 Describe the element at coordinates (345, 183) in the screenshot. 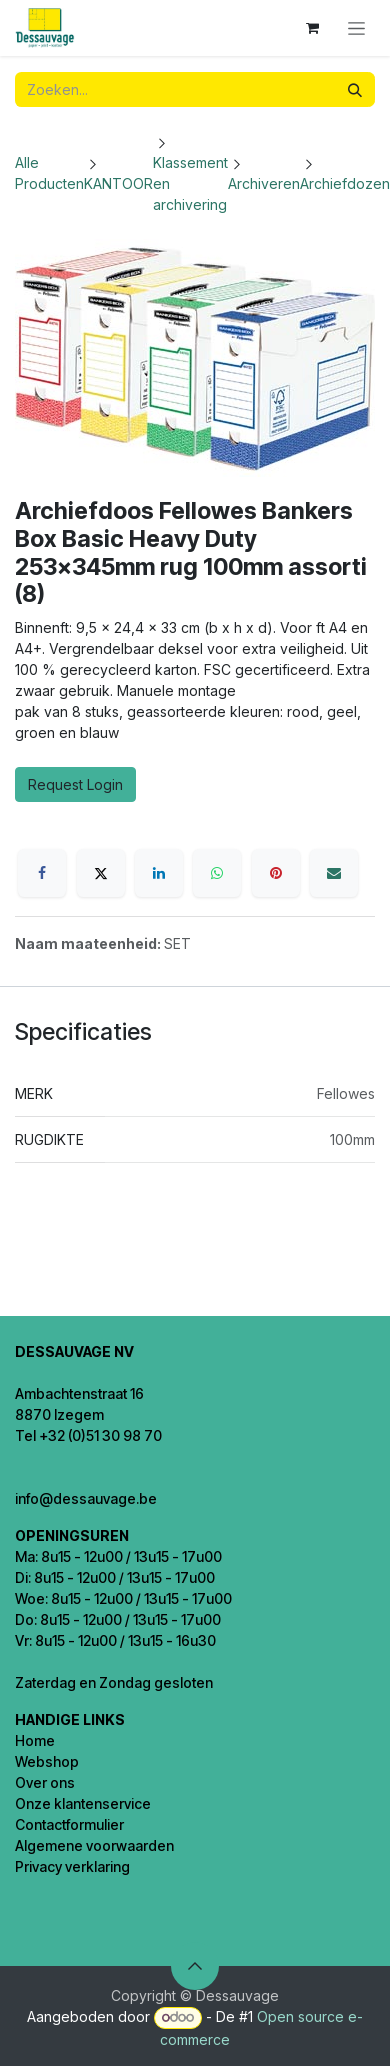

I see `Archiefdozen` at that location.